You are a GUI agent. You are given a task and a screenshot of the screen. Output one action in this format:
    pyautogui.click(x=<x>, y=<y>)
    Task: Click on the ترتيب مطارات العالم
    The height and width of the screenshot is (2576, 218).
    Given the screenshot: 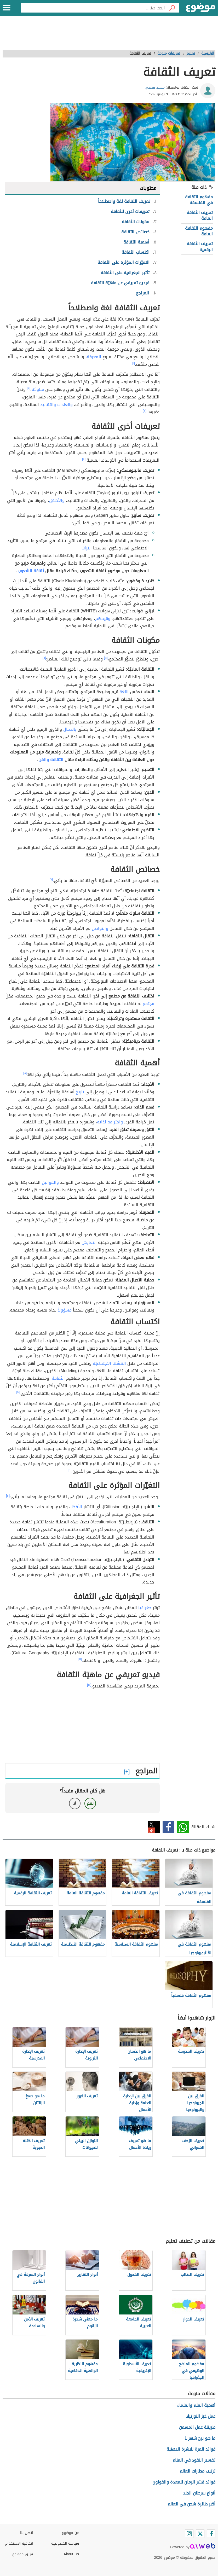 What is the action you would take?
    pyautogui.click(x=197, y=2471)
    